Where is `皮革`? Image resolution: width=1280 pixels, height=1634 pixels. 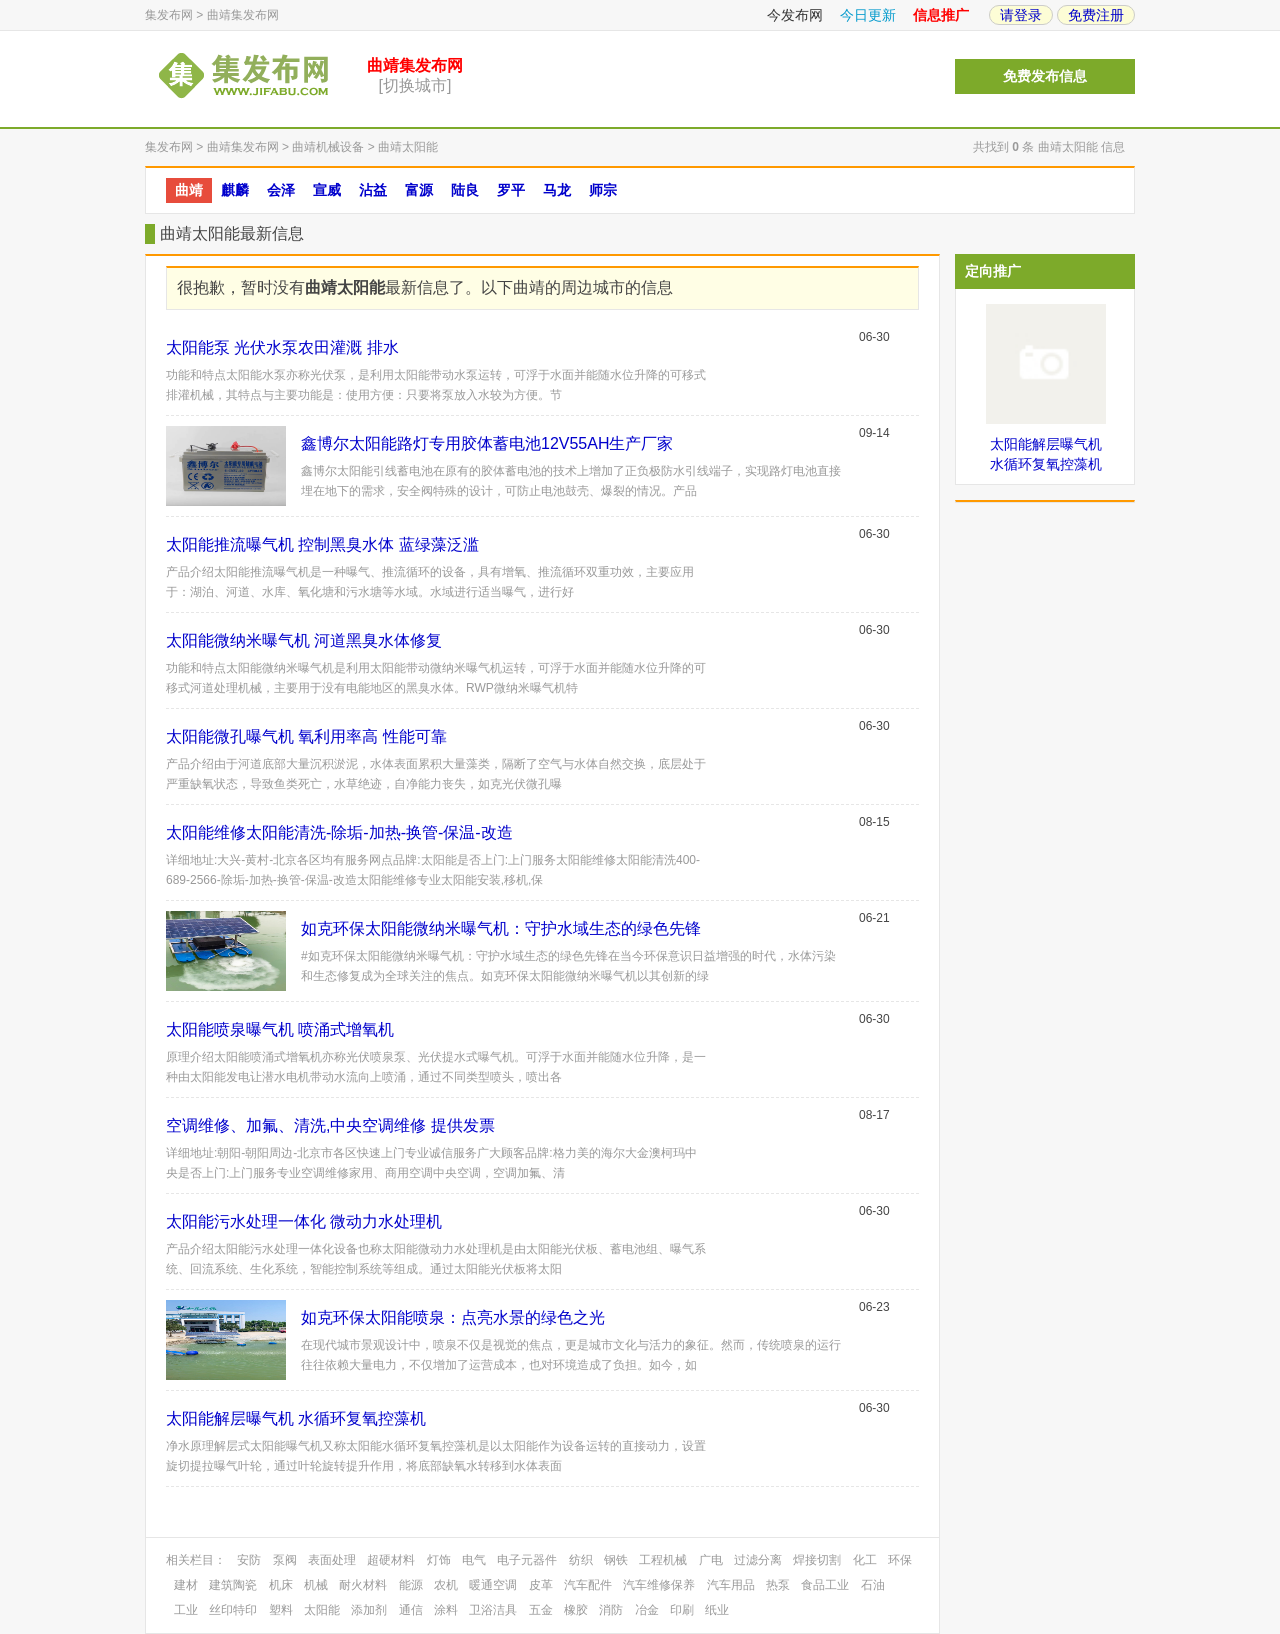
皮革 is located at coordinates (541, 1585).